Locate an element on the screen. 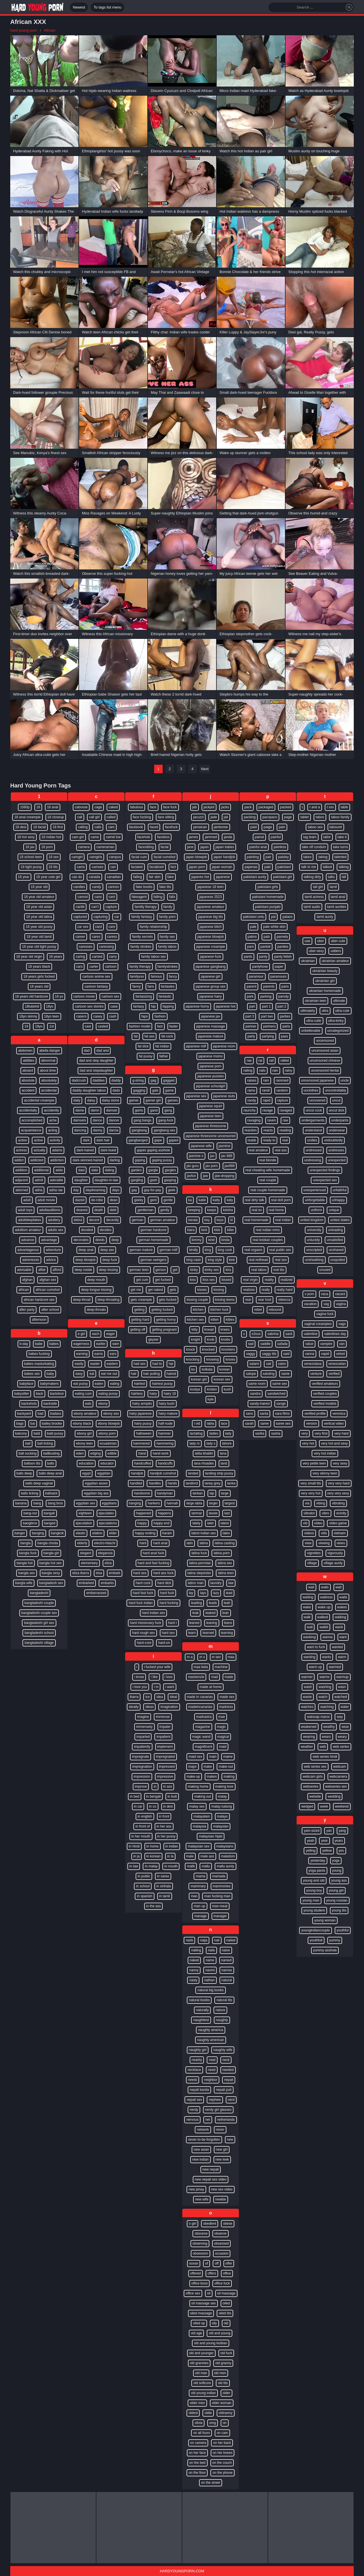  deep kissing is located at coordinates (108, 1270).